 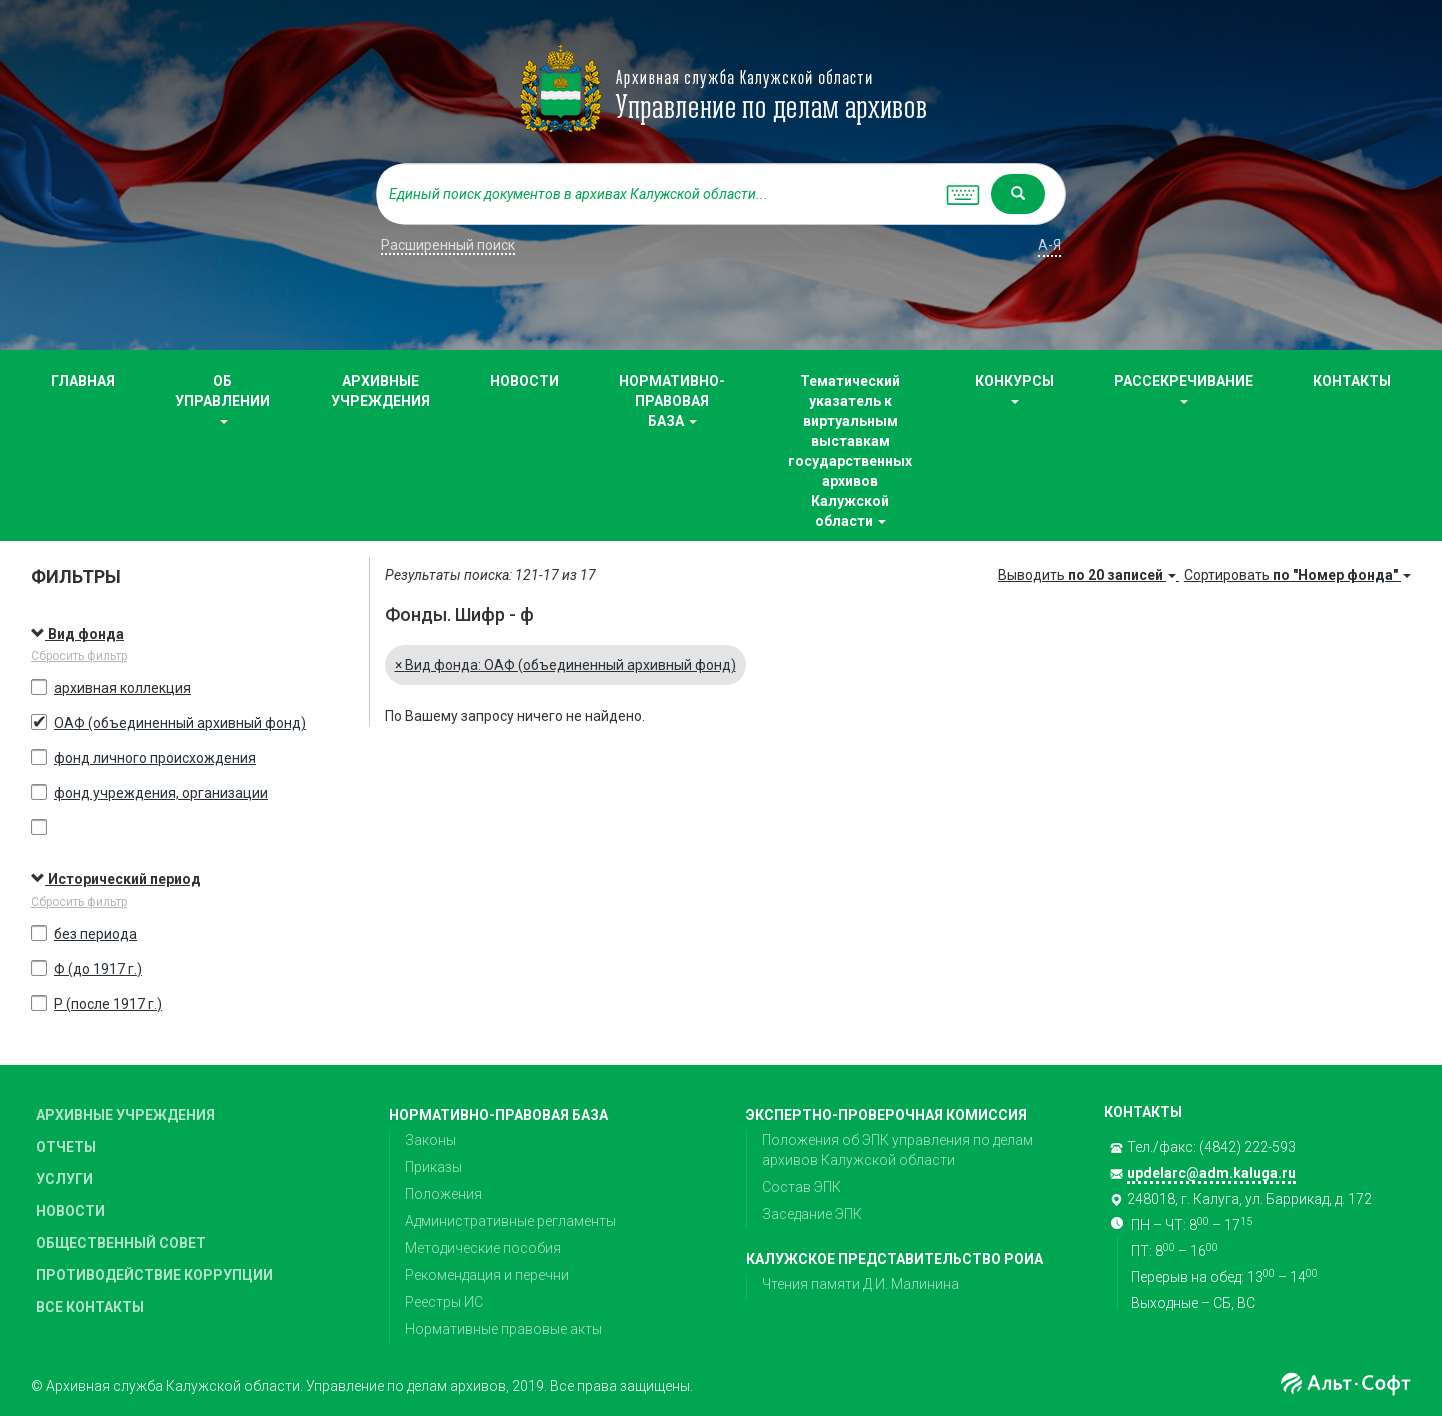 I want to click on Сортировать, so click(x=1297, y=575).